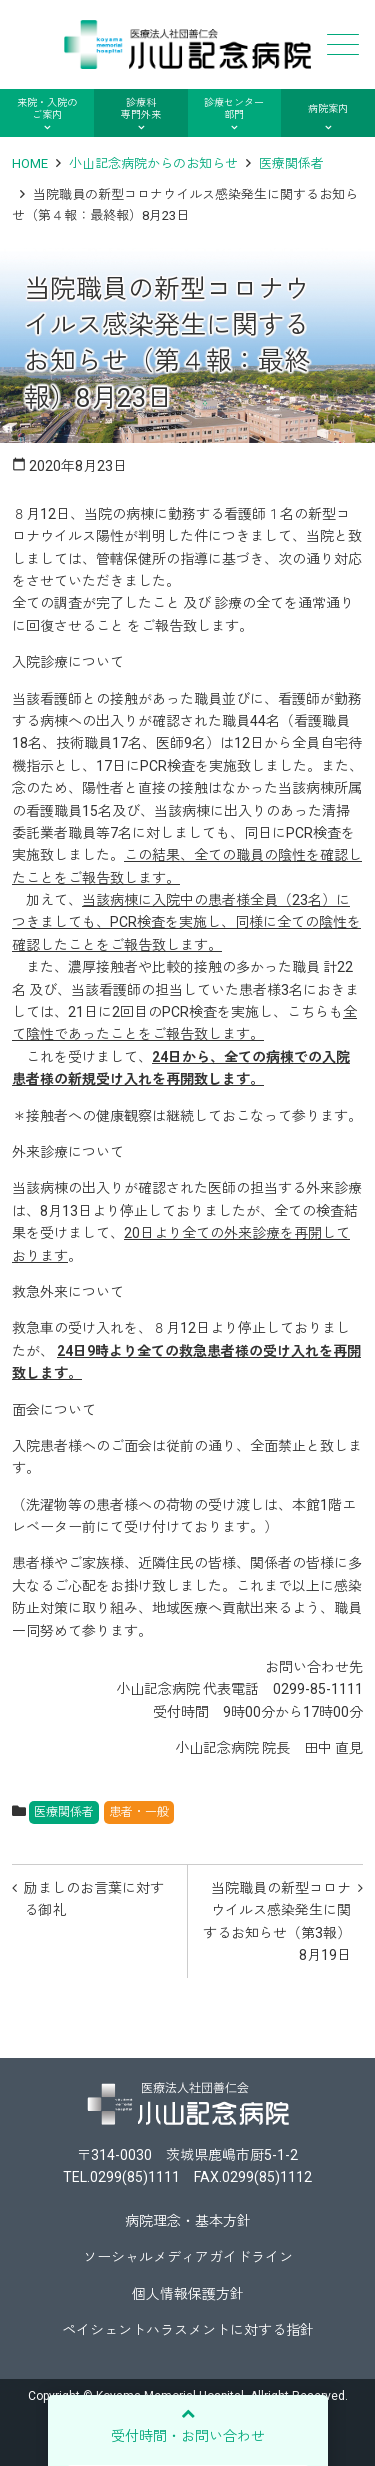 Image resolution: width=375 pixels, height=2466 pixels. What do you see at coordinates (94, 1899) in the screenshot?
I see `励ましのお言葉に対する御礼` at bounding box center [94, 1899].